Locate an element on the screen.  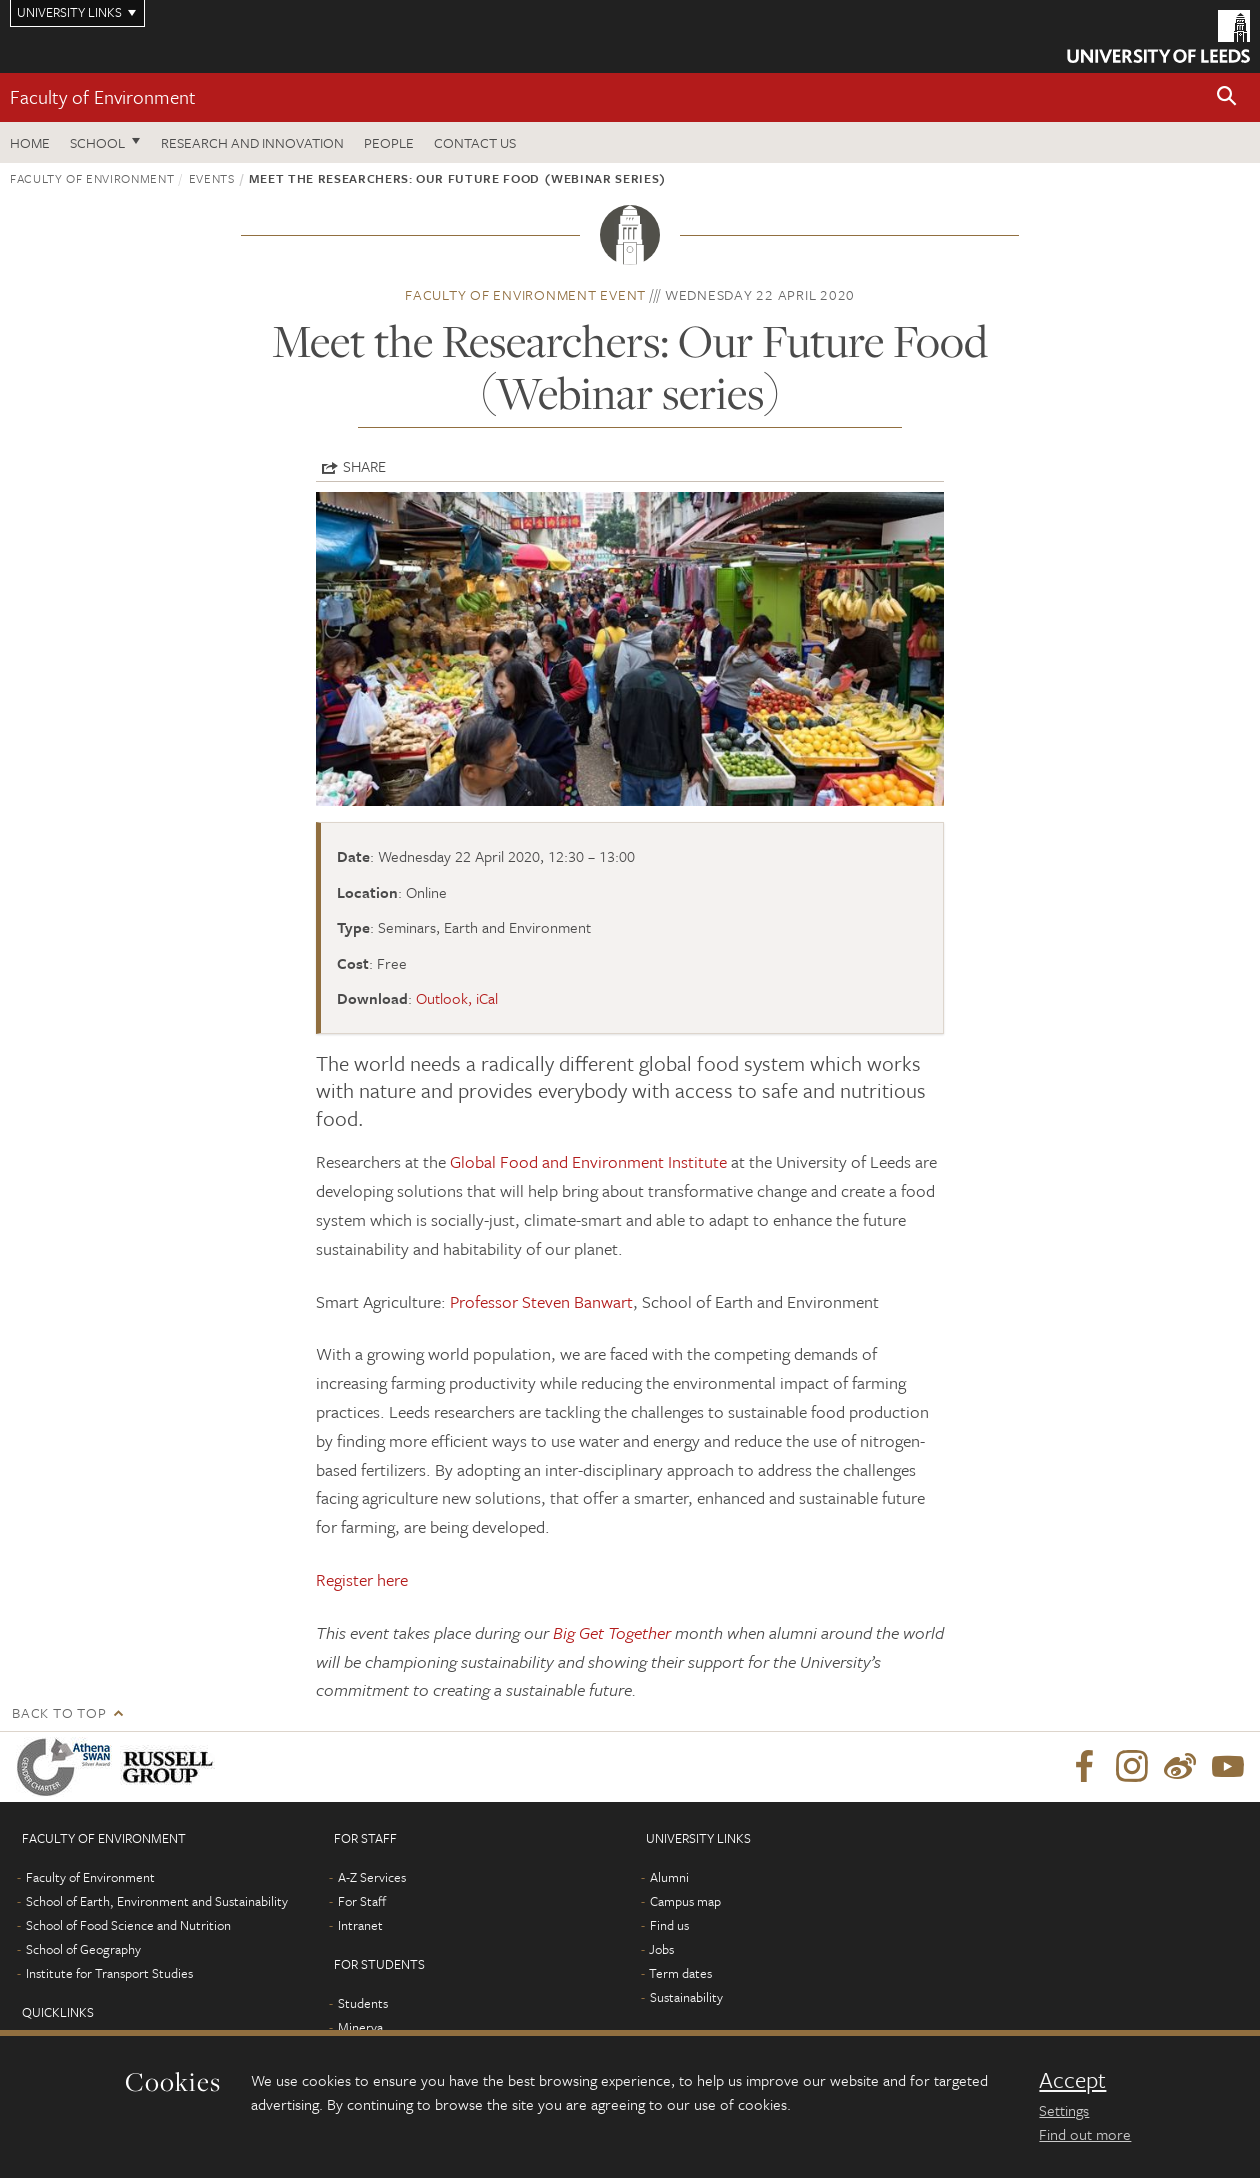
Students is located at coordinates (363, 2003).